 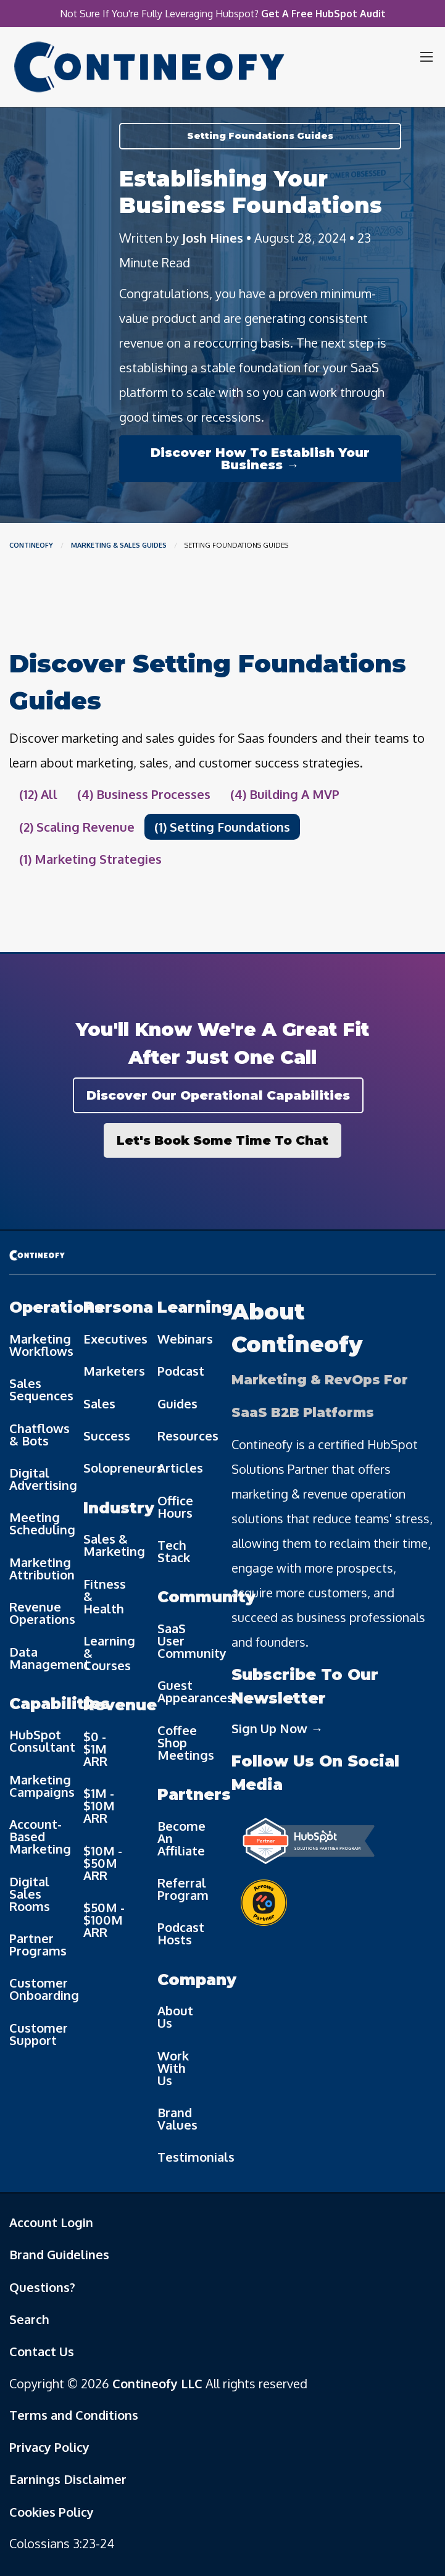 I want to click on Sales, so click(x=99, y=1403).